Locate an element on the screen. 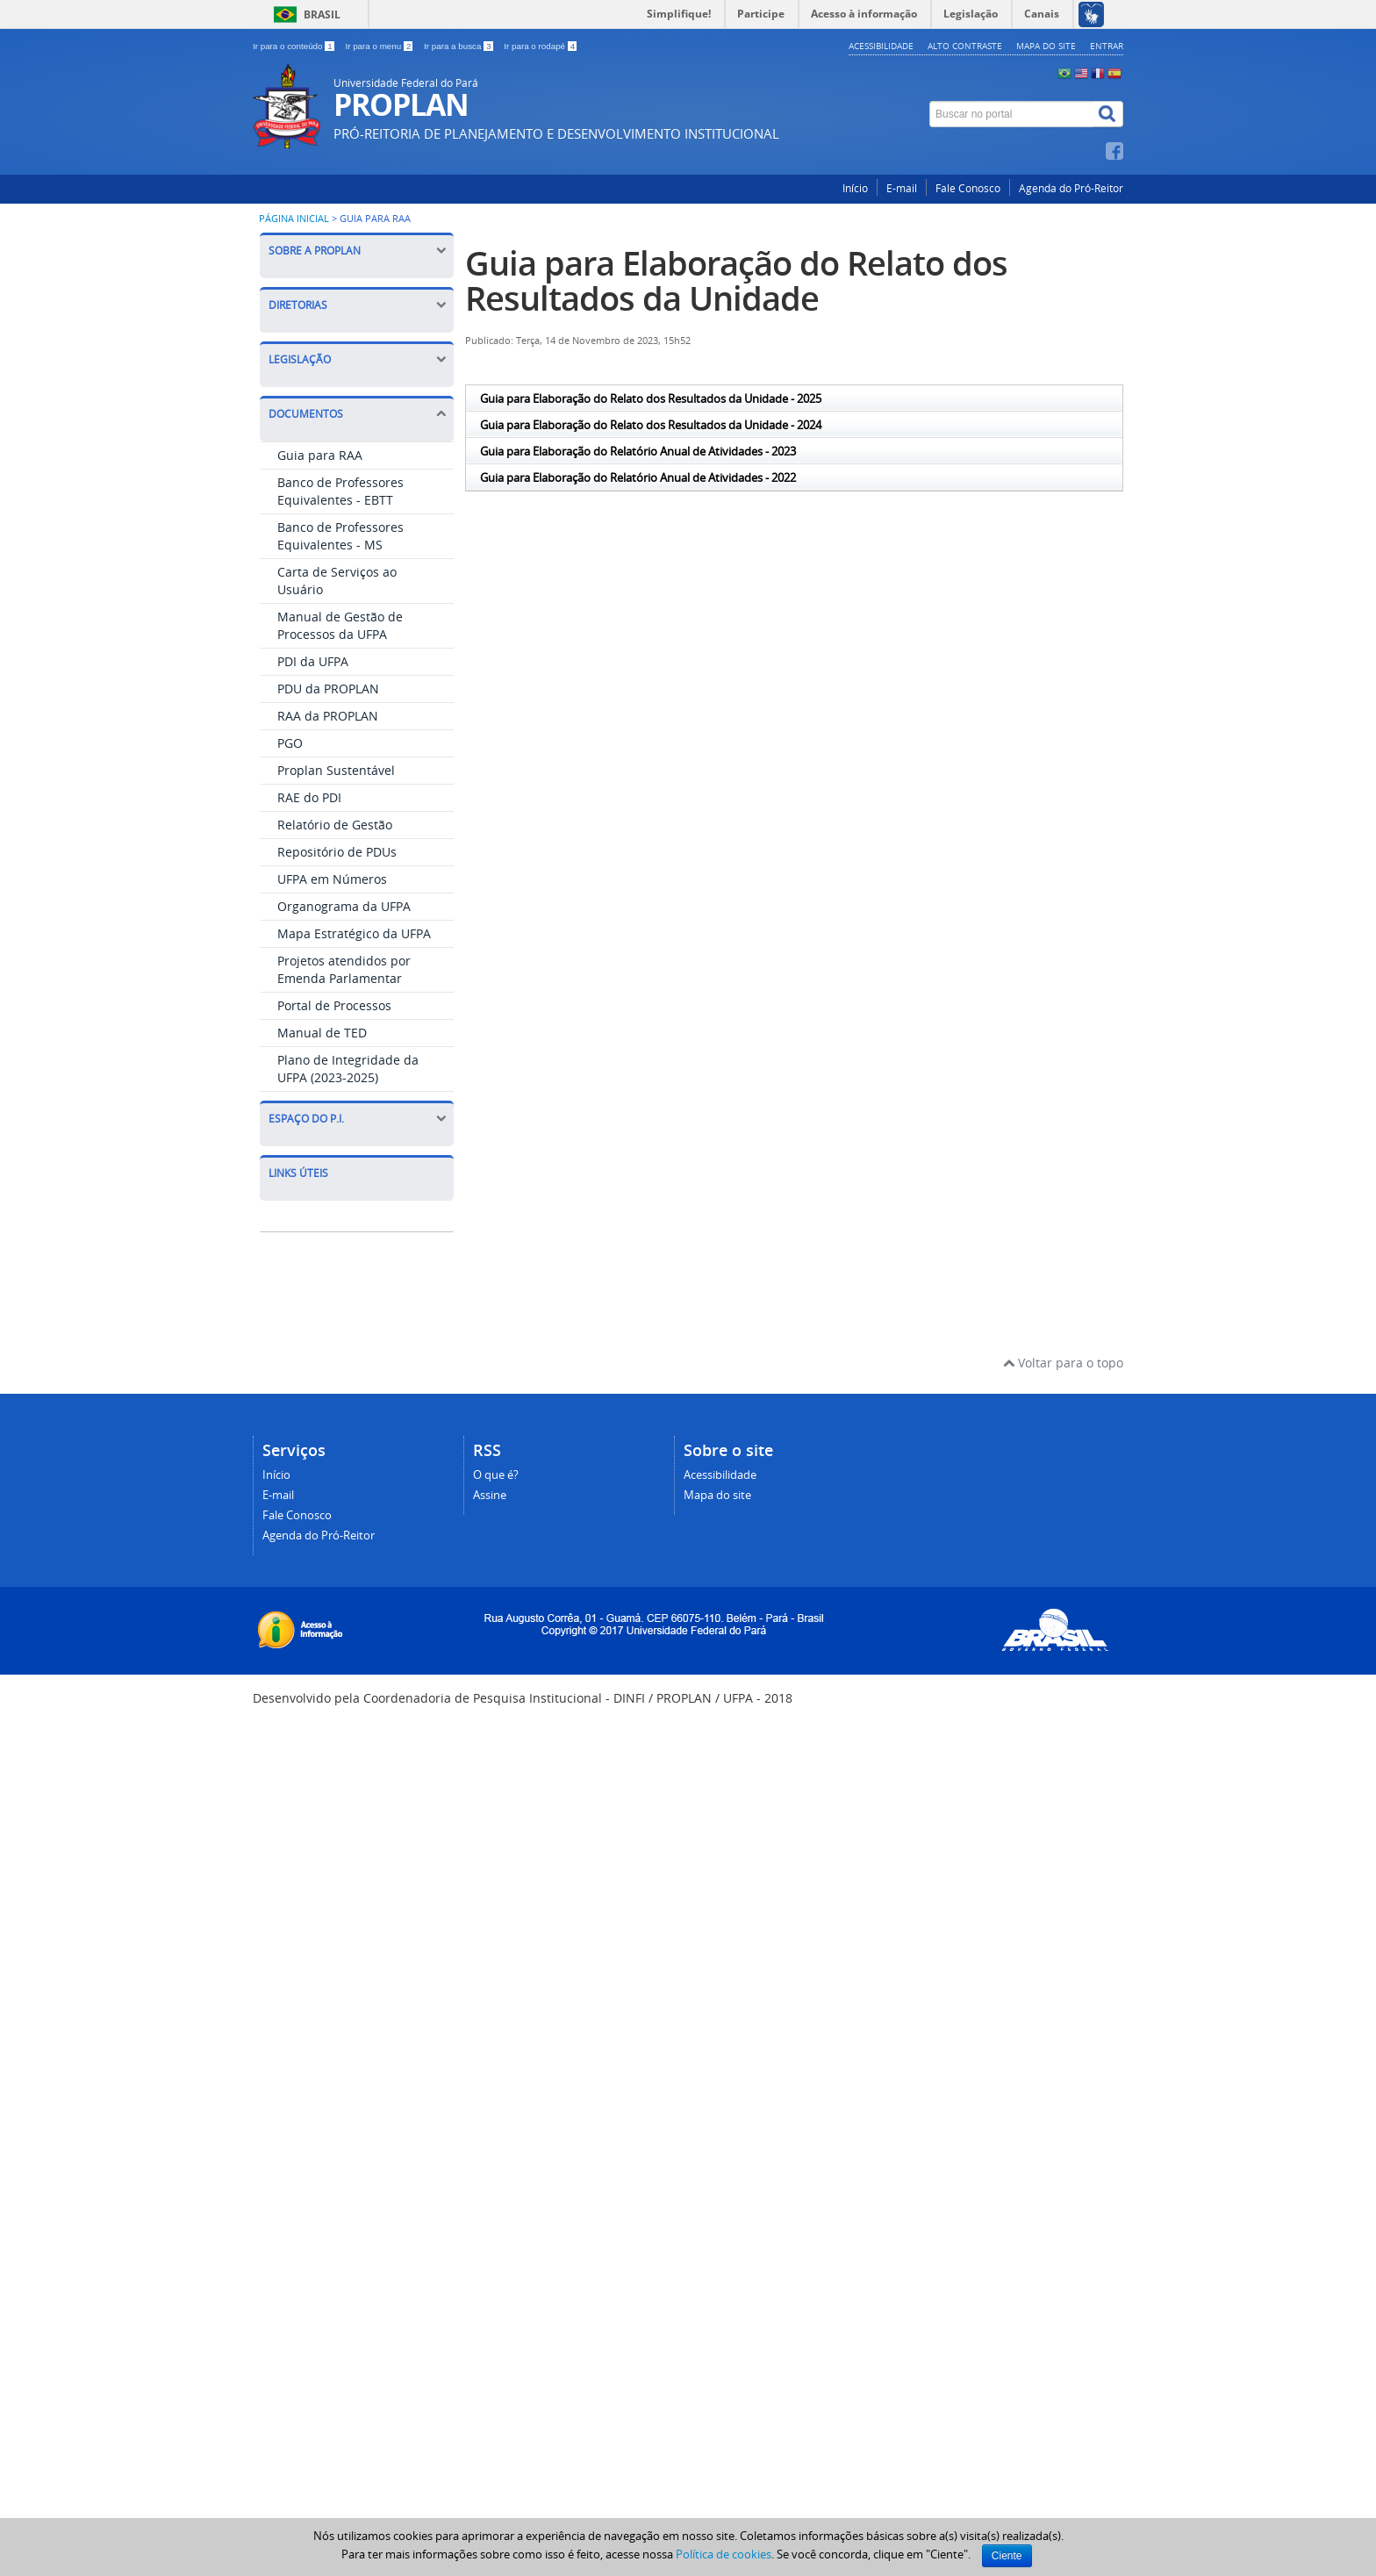 This screenshot has height=2576, width=1376. Ir para o conteúdo is located at coordinates (294, 46).